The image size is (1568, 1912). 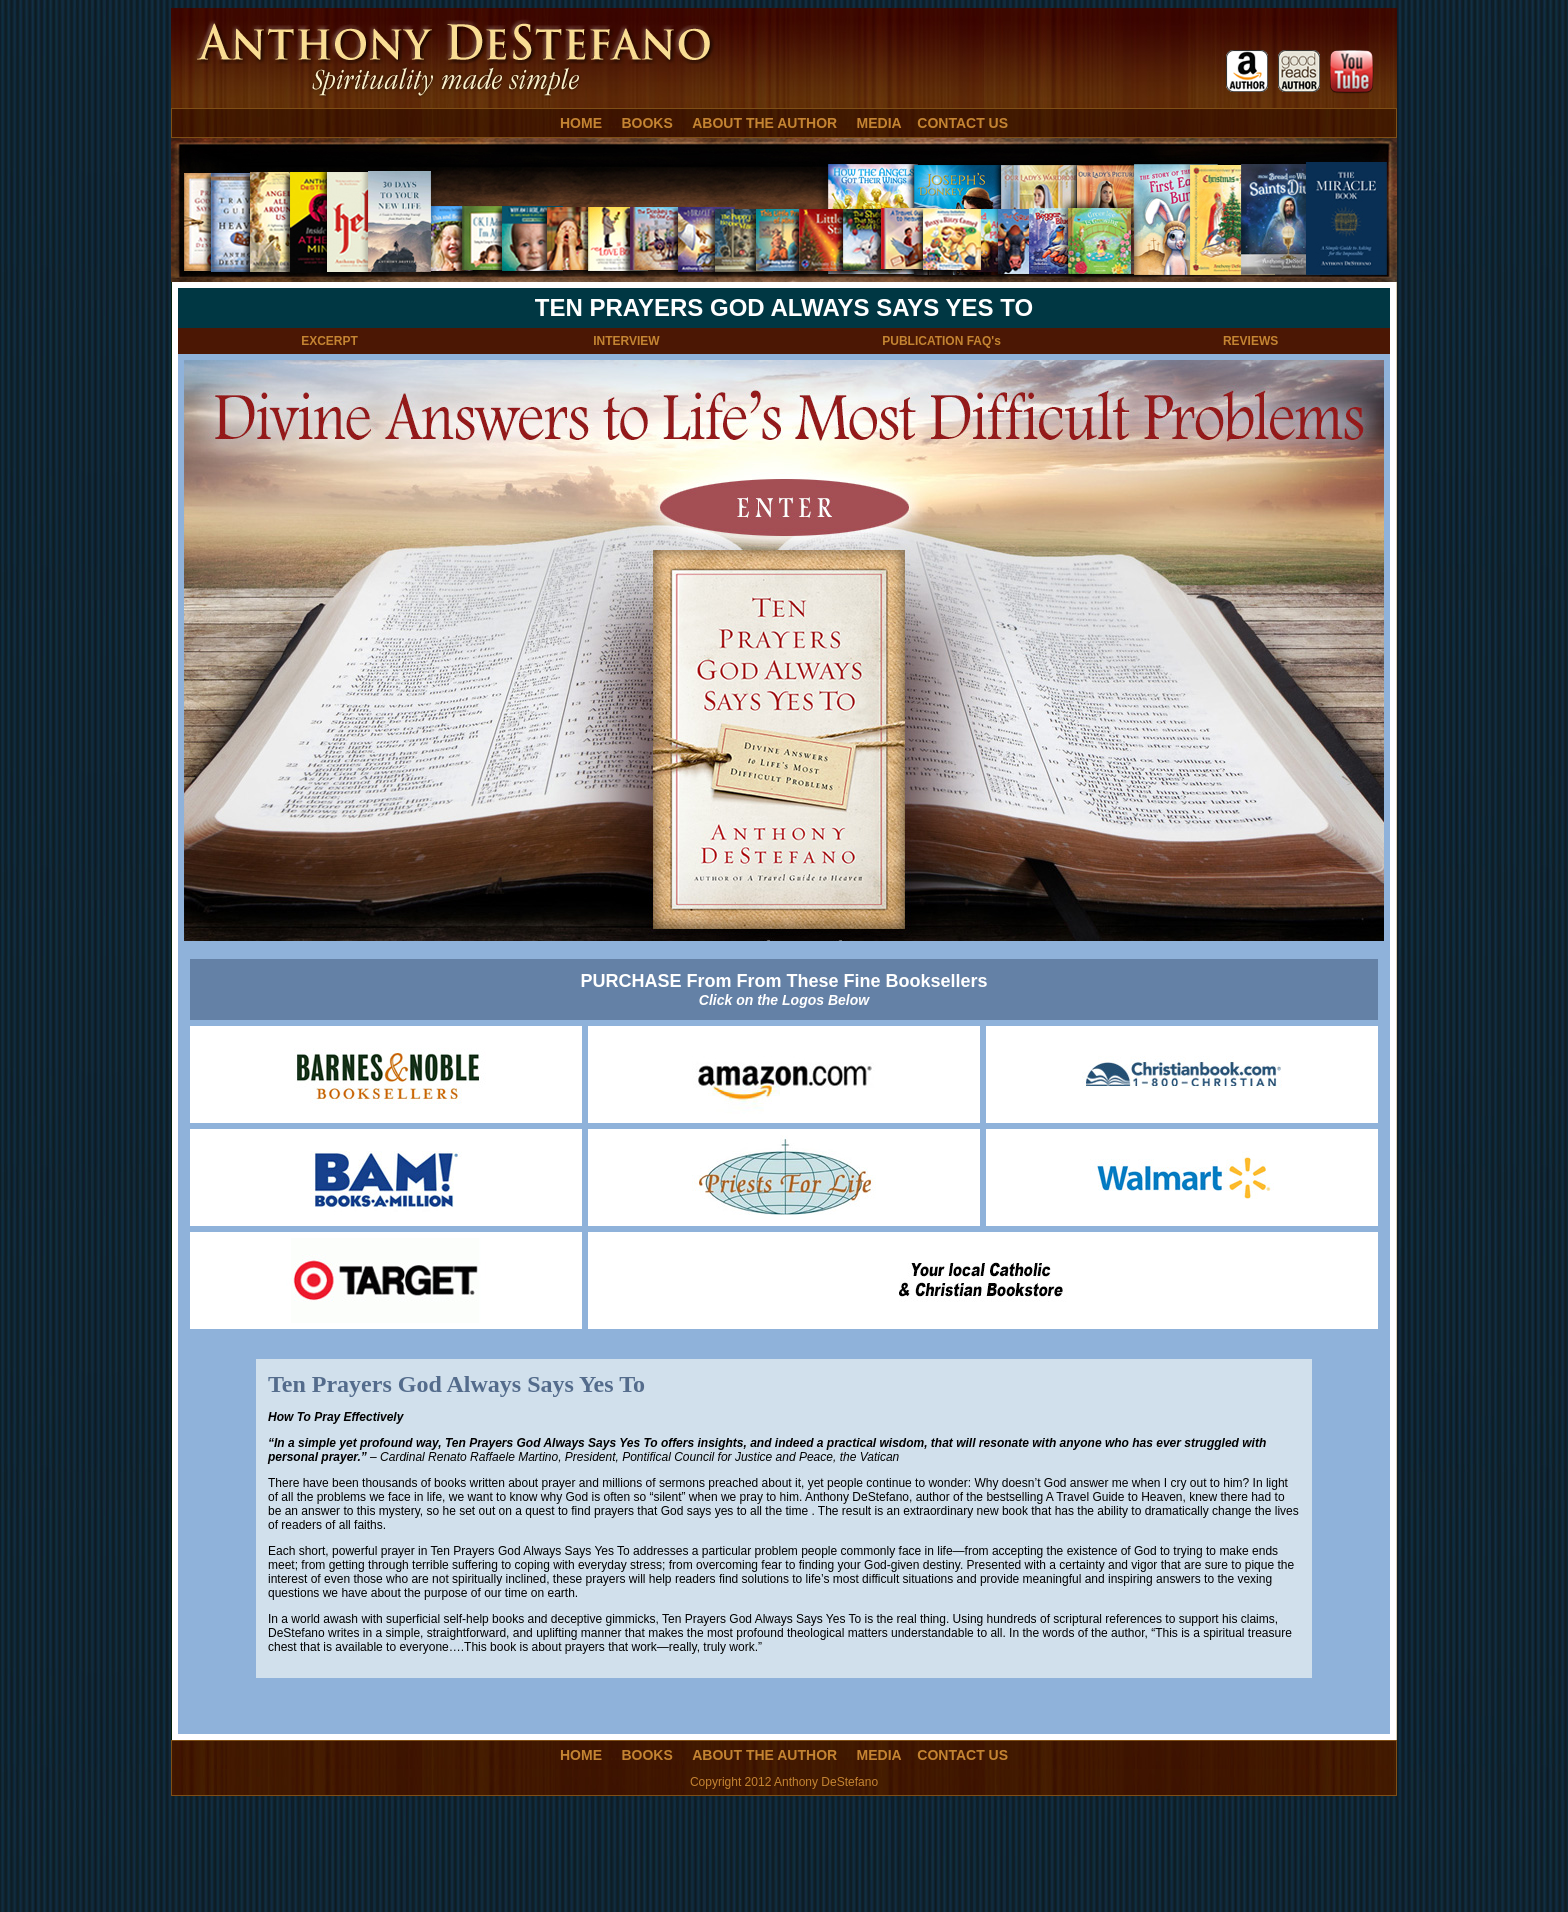 I want to click on PUBLICATION FAQ's, so click(x=941, y=341).